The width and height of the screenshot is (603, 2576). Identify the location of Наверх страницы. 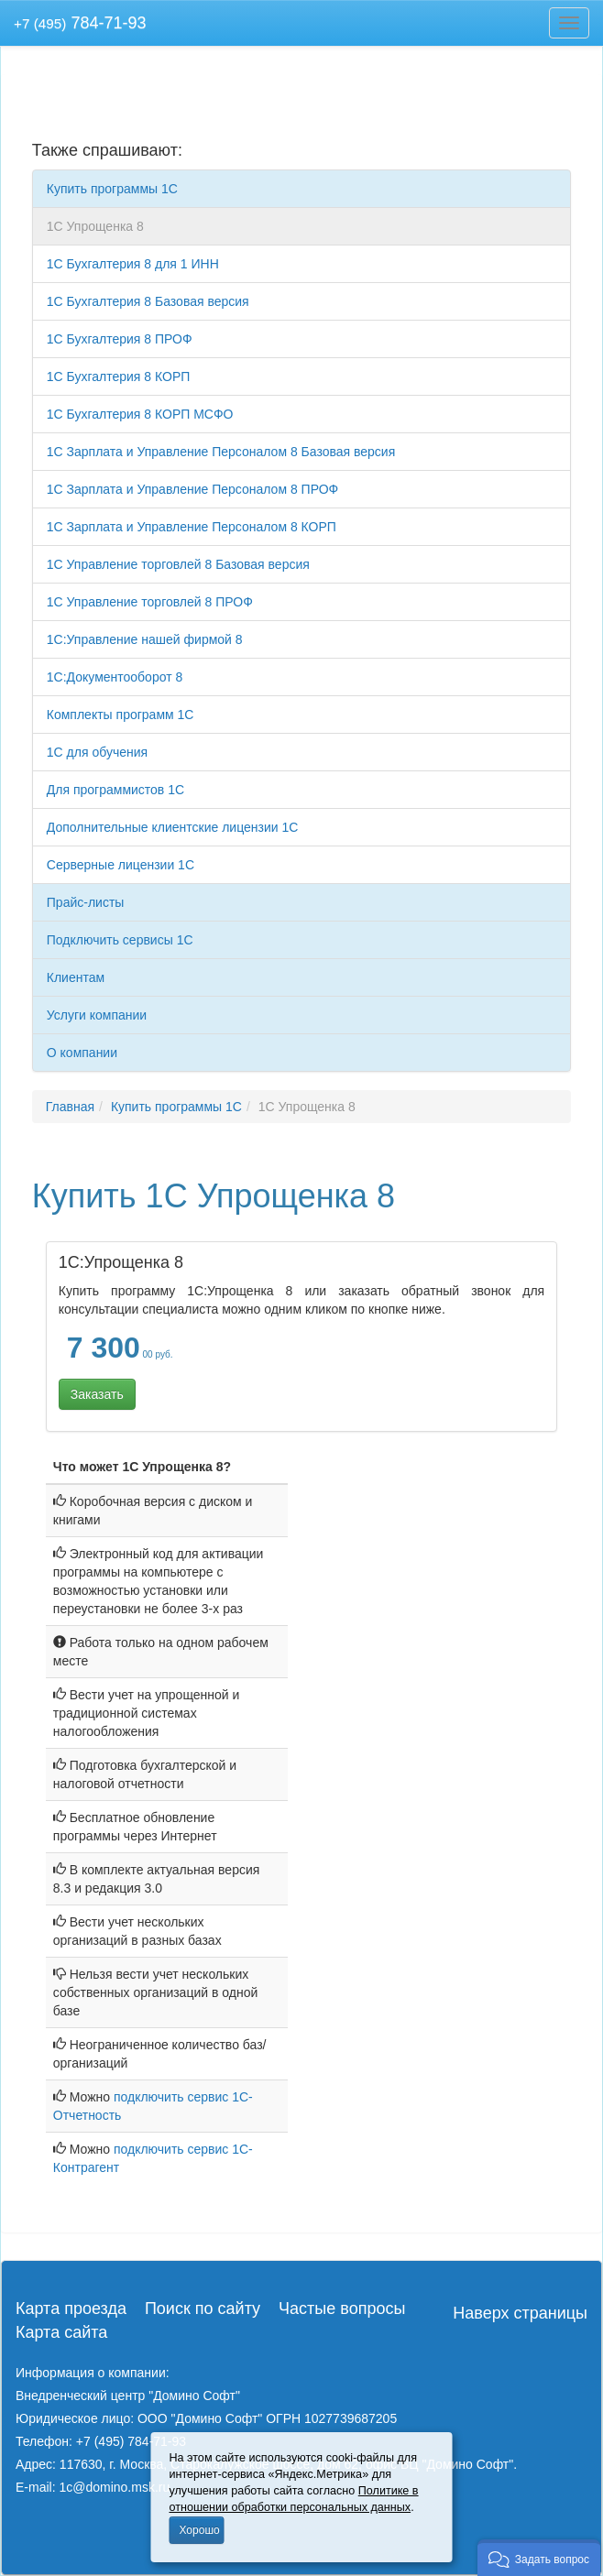
(520, 2313).